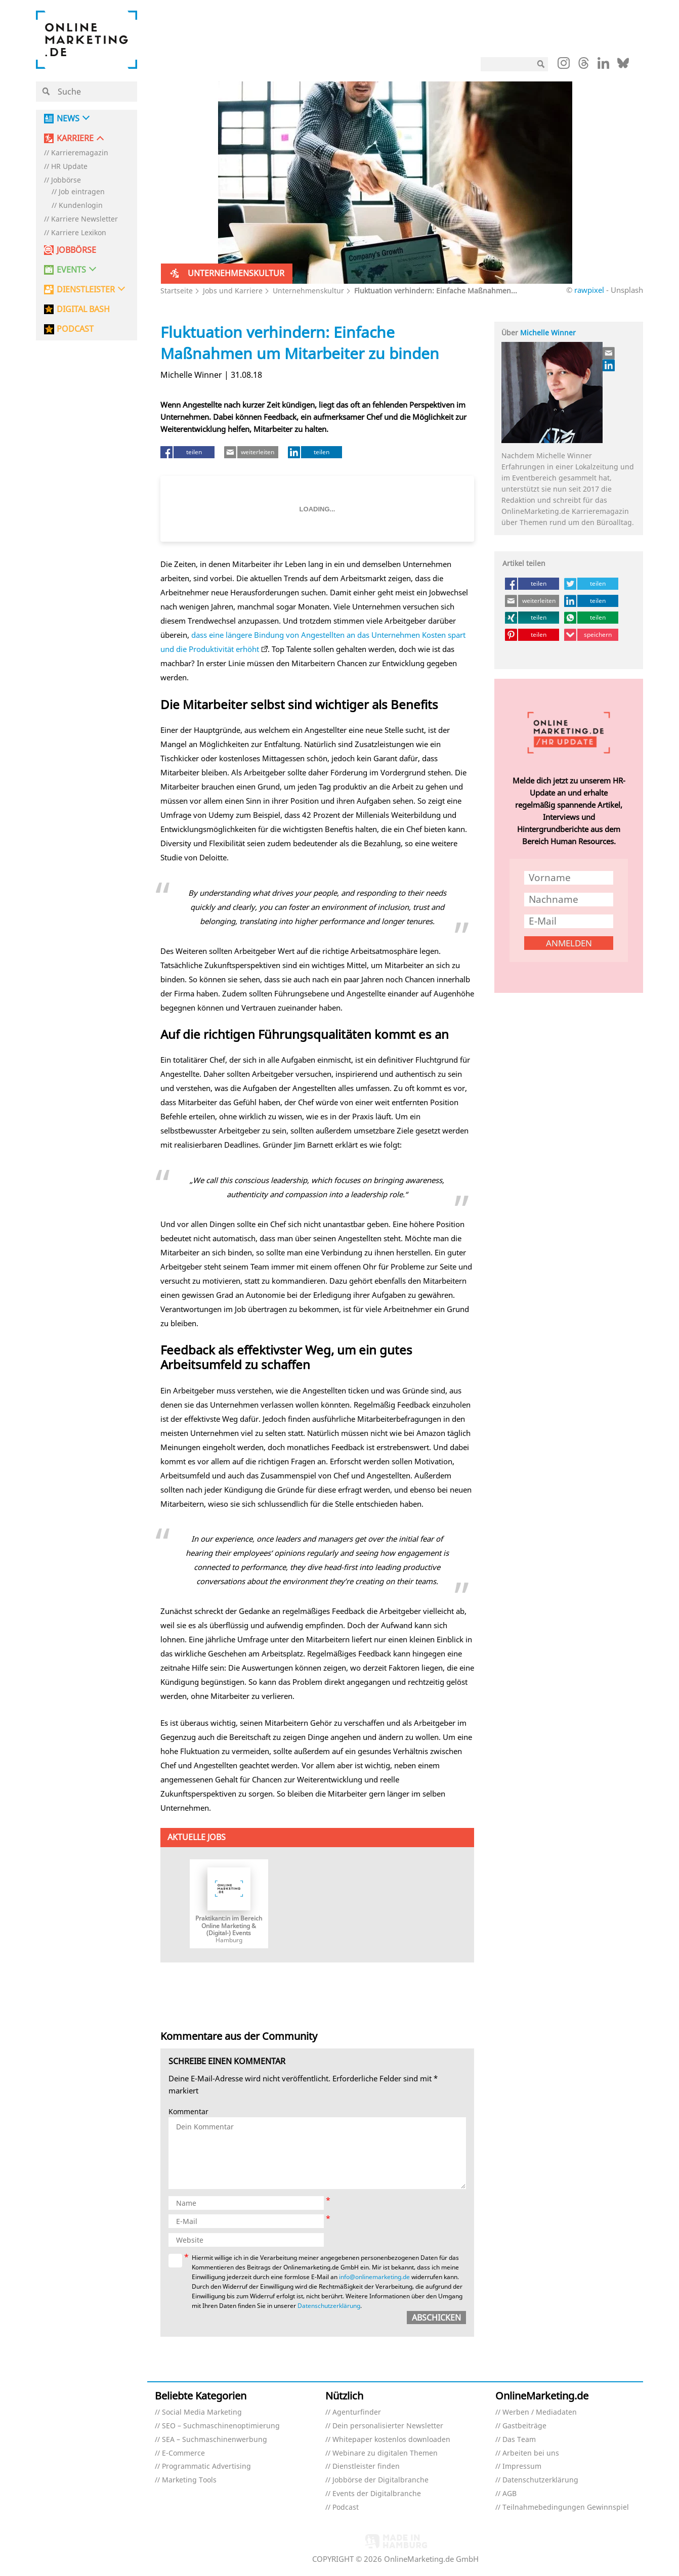 Image resolution: width=679 pixels, height=2576 pixels. What do you see at coordinates (176, 290) in the screenshot?
I see `Startseite` at bounding box center [176, 290].